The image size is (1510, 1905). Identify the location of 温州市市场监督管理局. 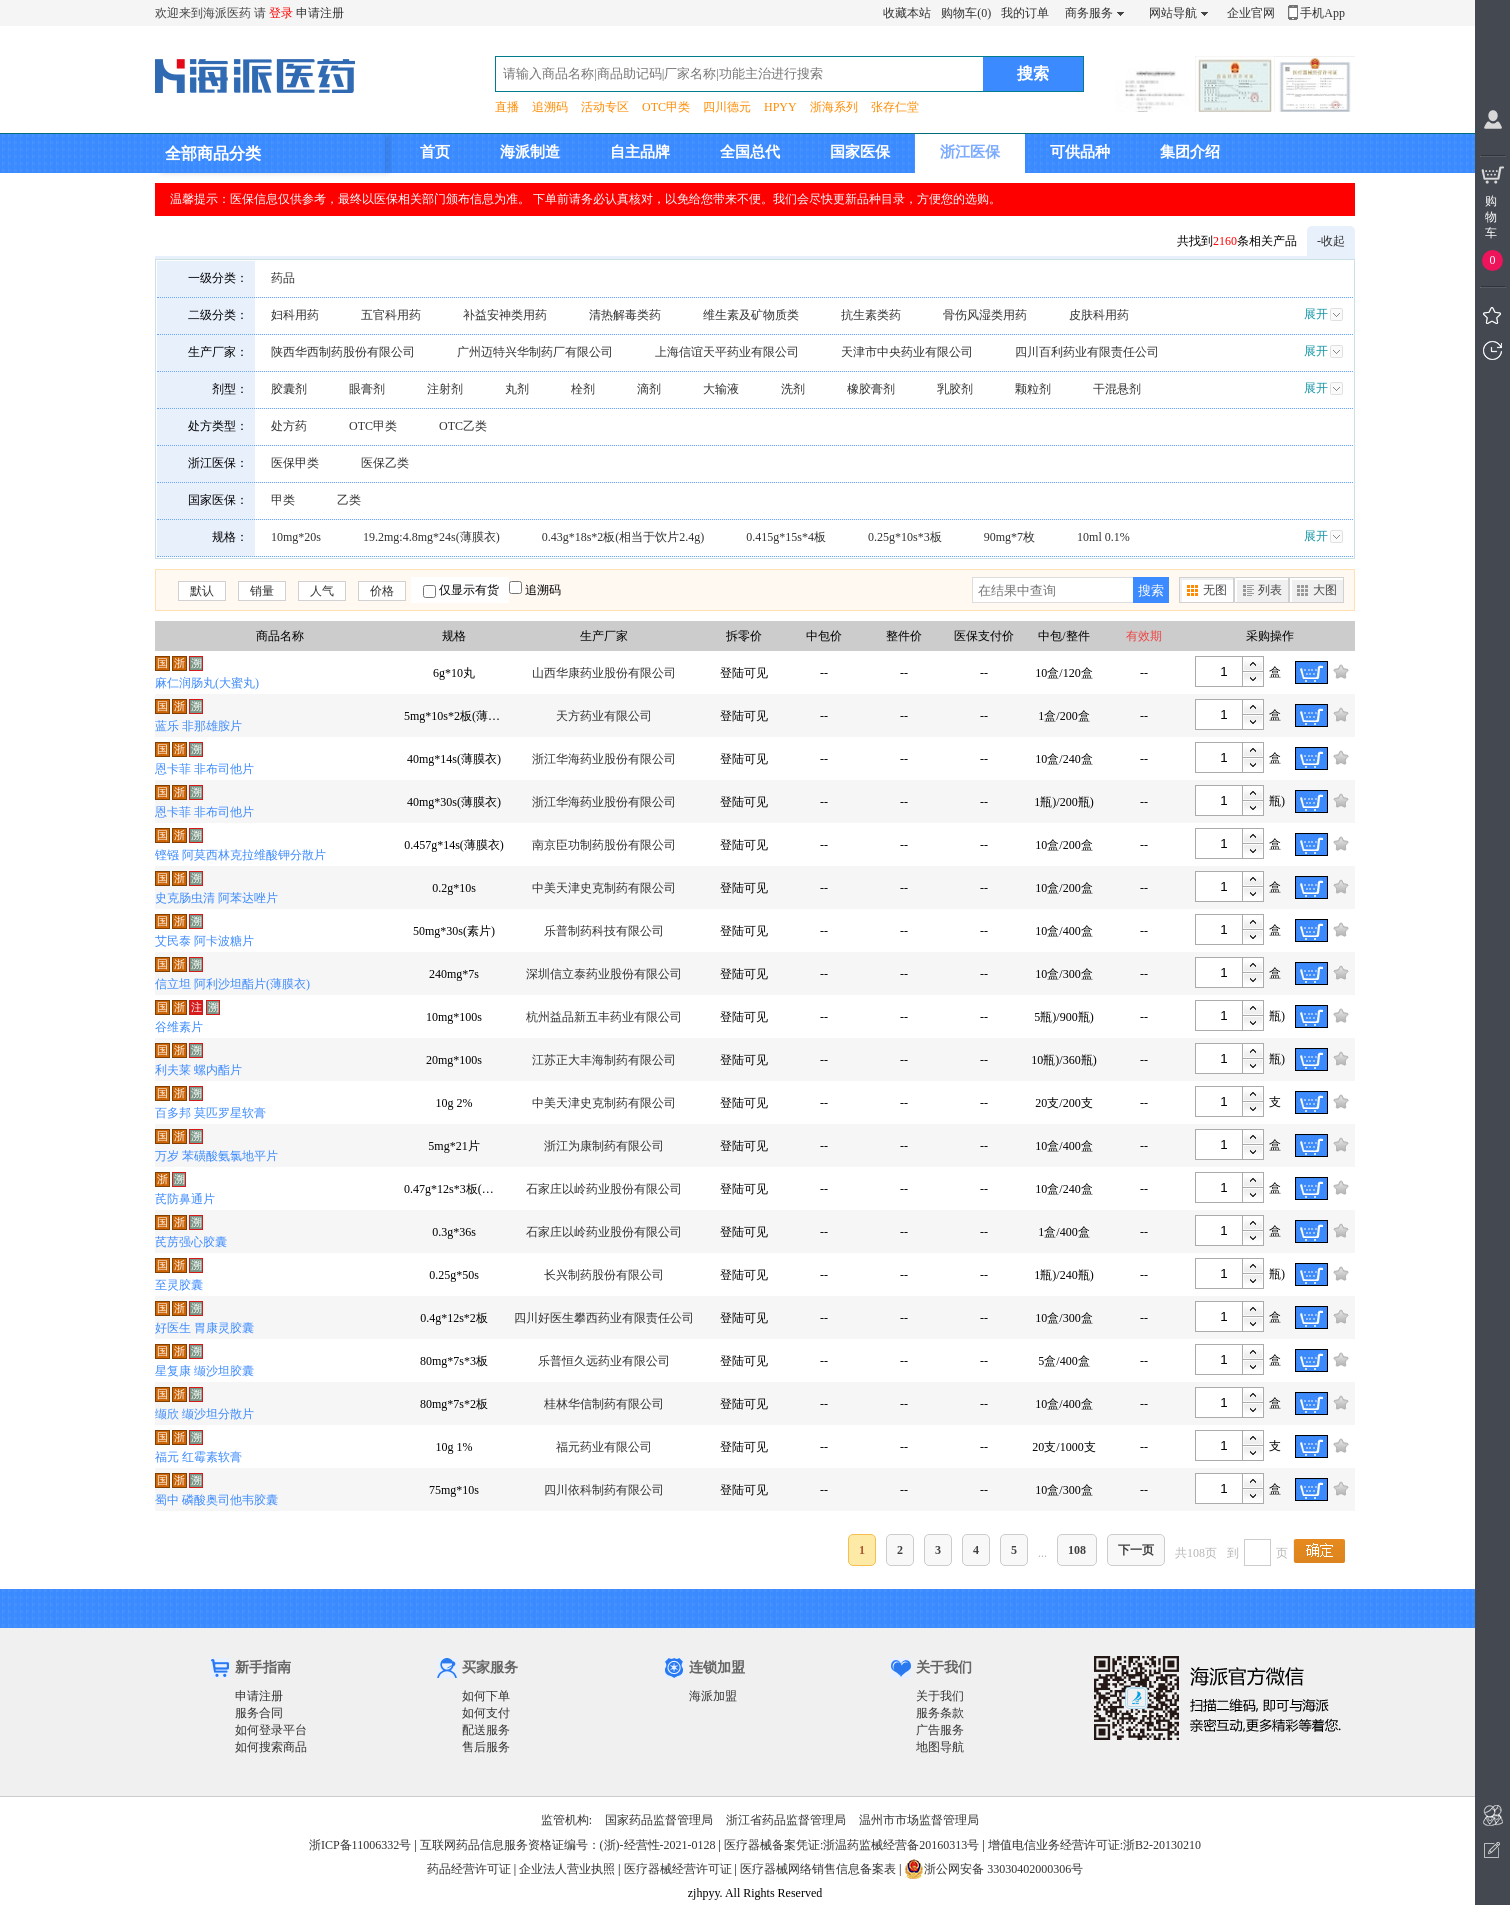
(919, 1820).